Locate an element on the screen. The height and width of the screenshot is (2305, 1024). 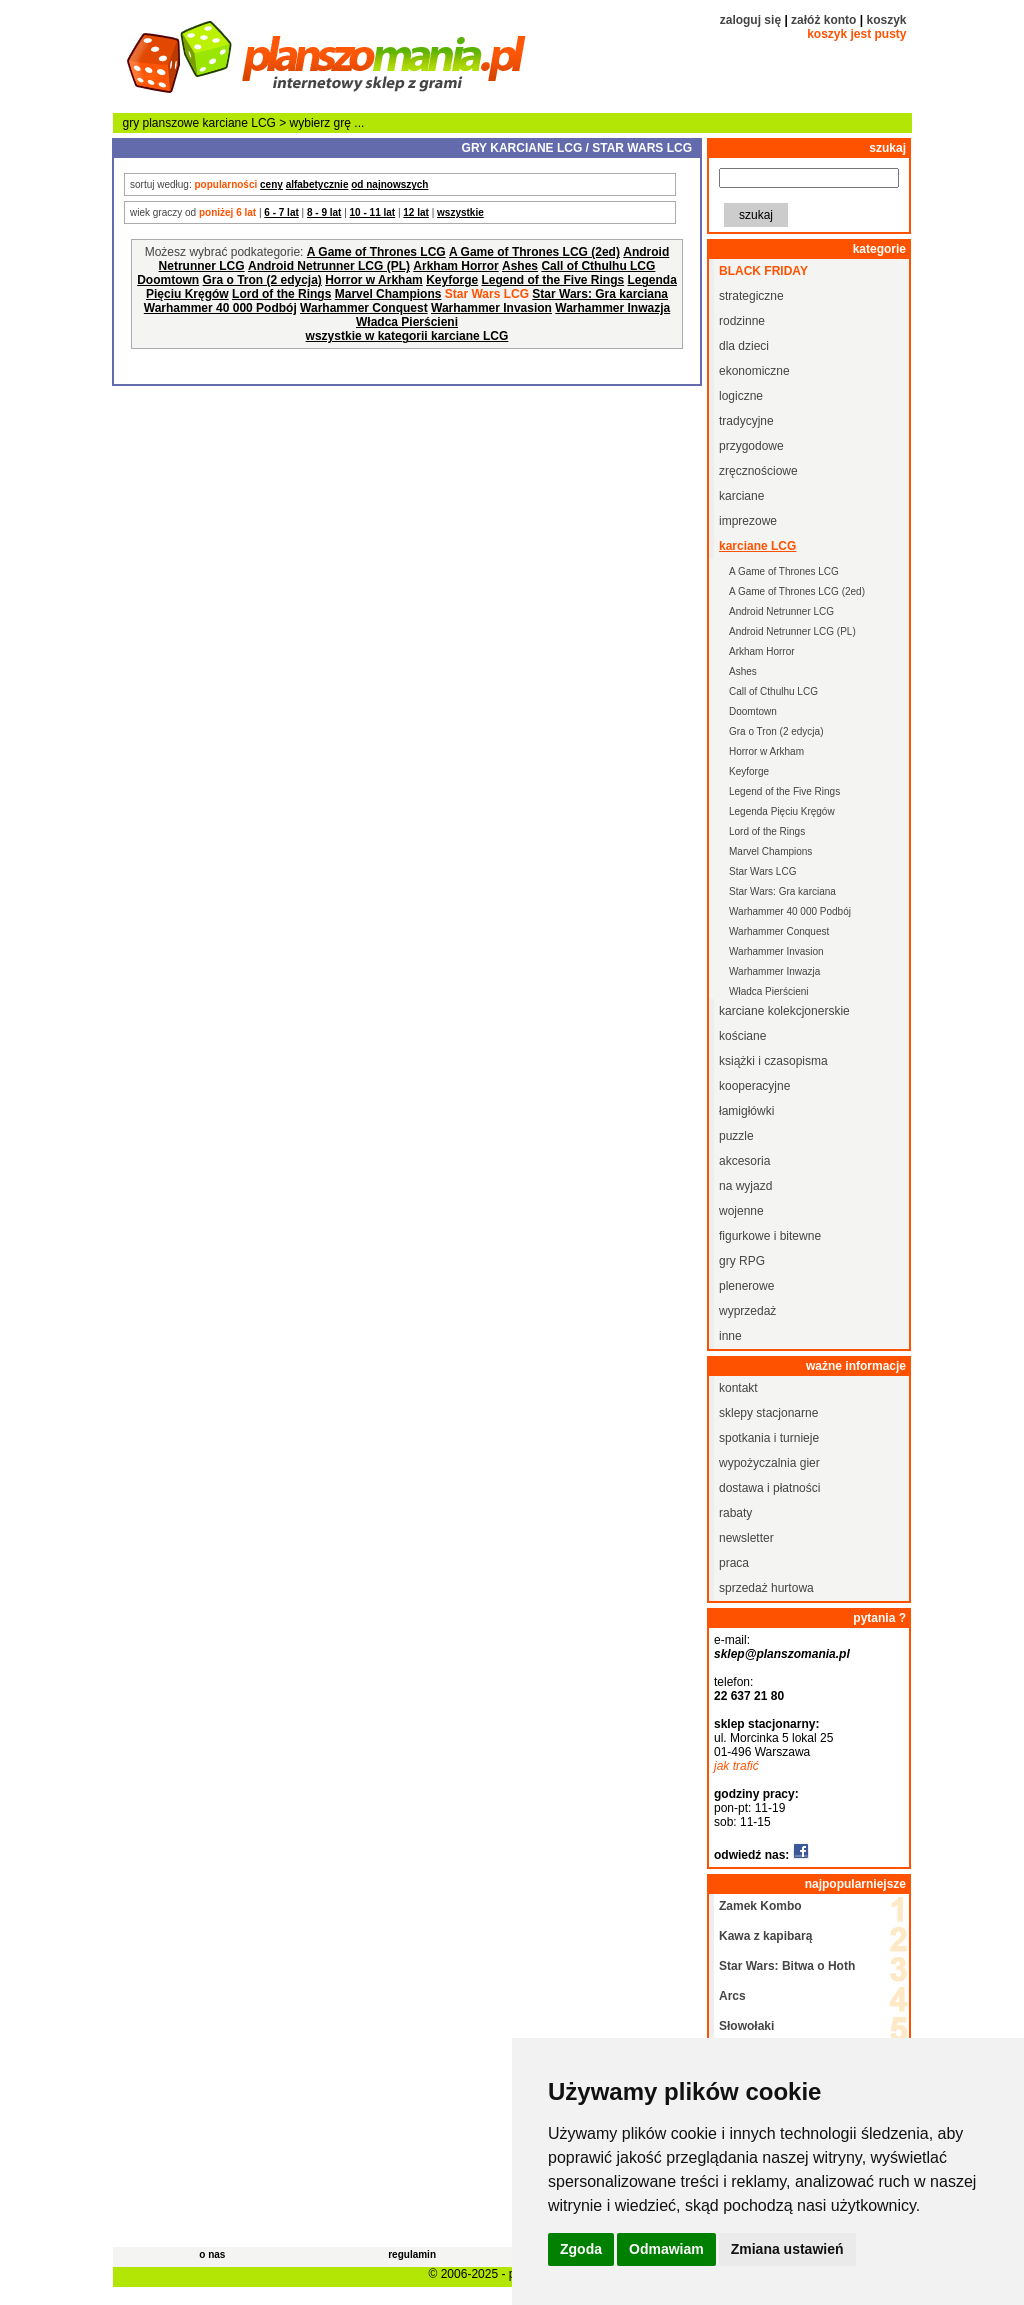
praca is located at coordinates (734, 1563).